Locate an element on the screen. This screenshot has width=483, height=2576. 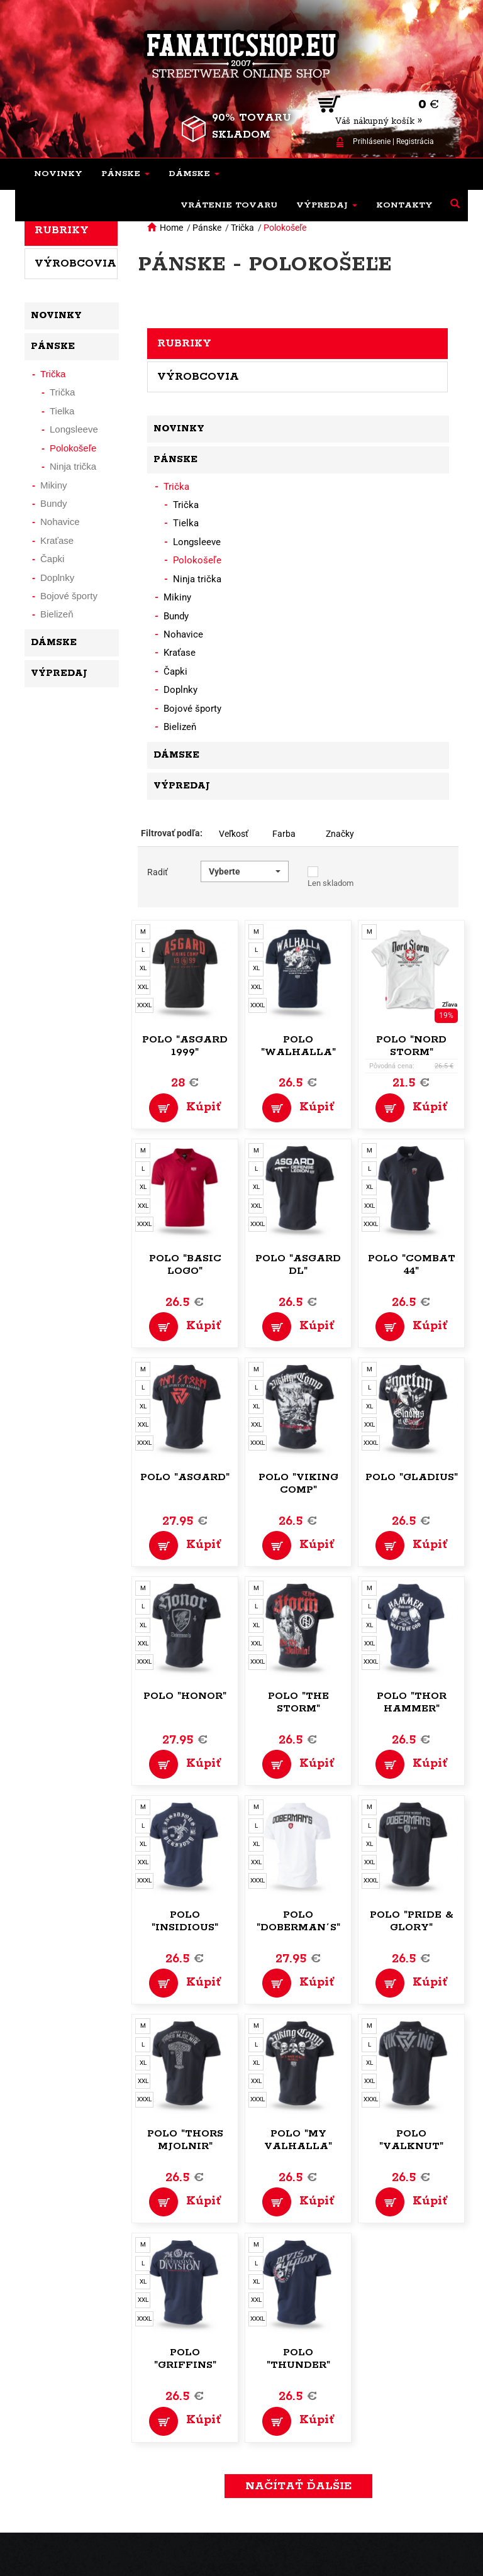
Farba is located at coordinates (284, 834).